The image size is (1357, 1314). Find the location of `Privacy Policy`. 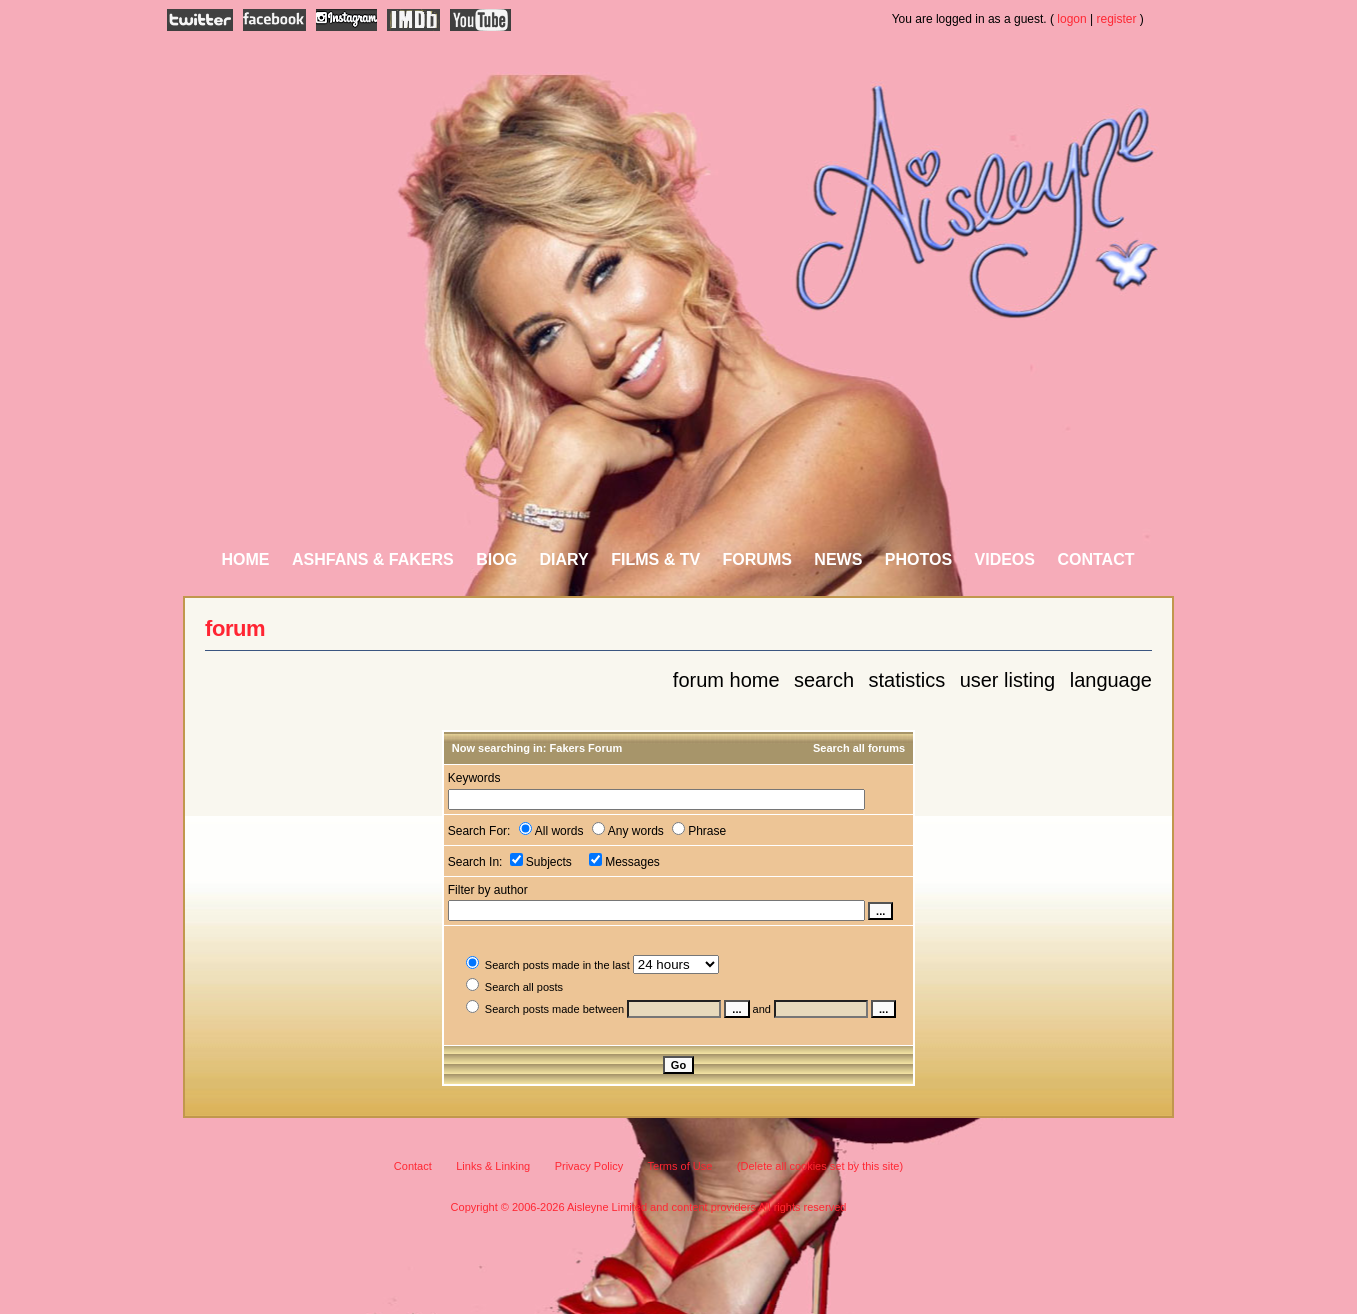

Privacy Policy is located at coordinates (589, 1166).